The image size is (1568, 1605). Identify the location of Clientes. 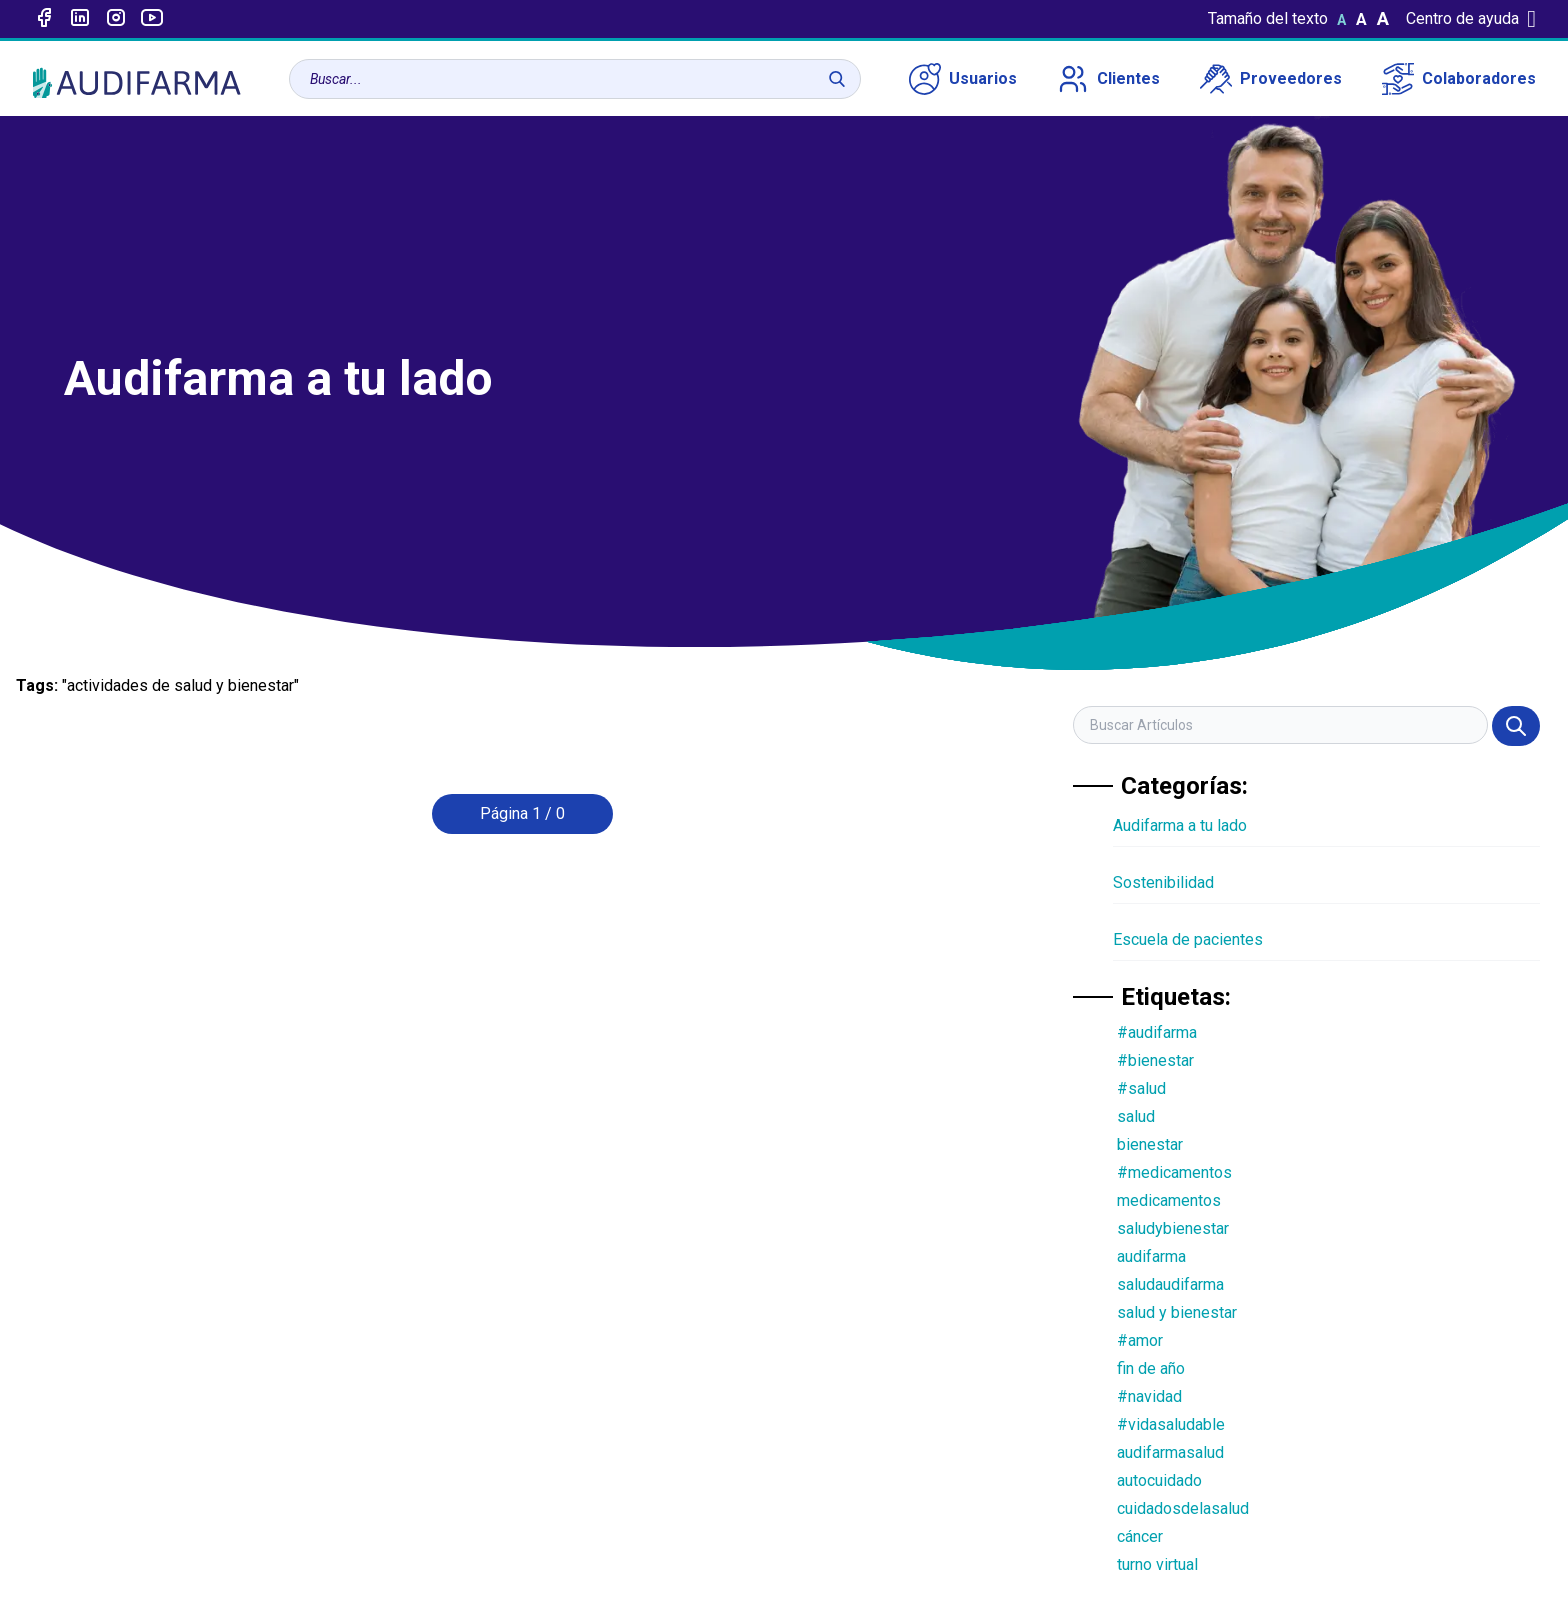
(1108, 79).